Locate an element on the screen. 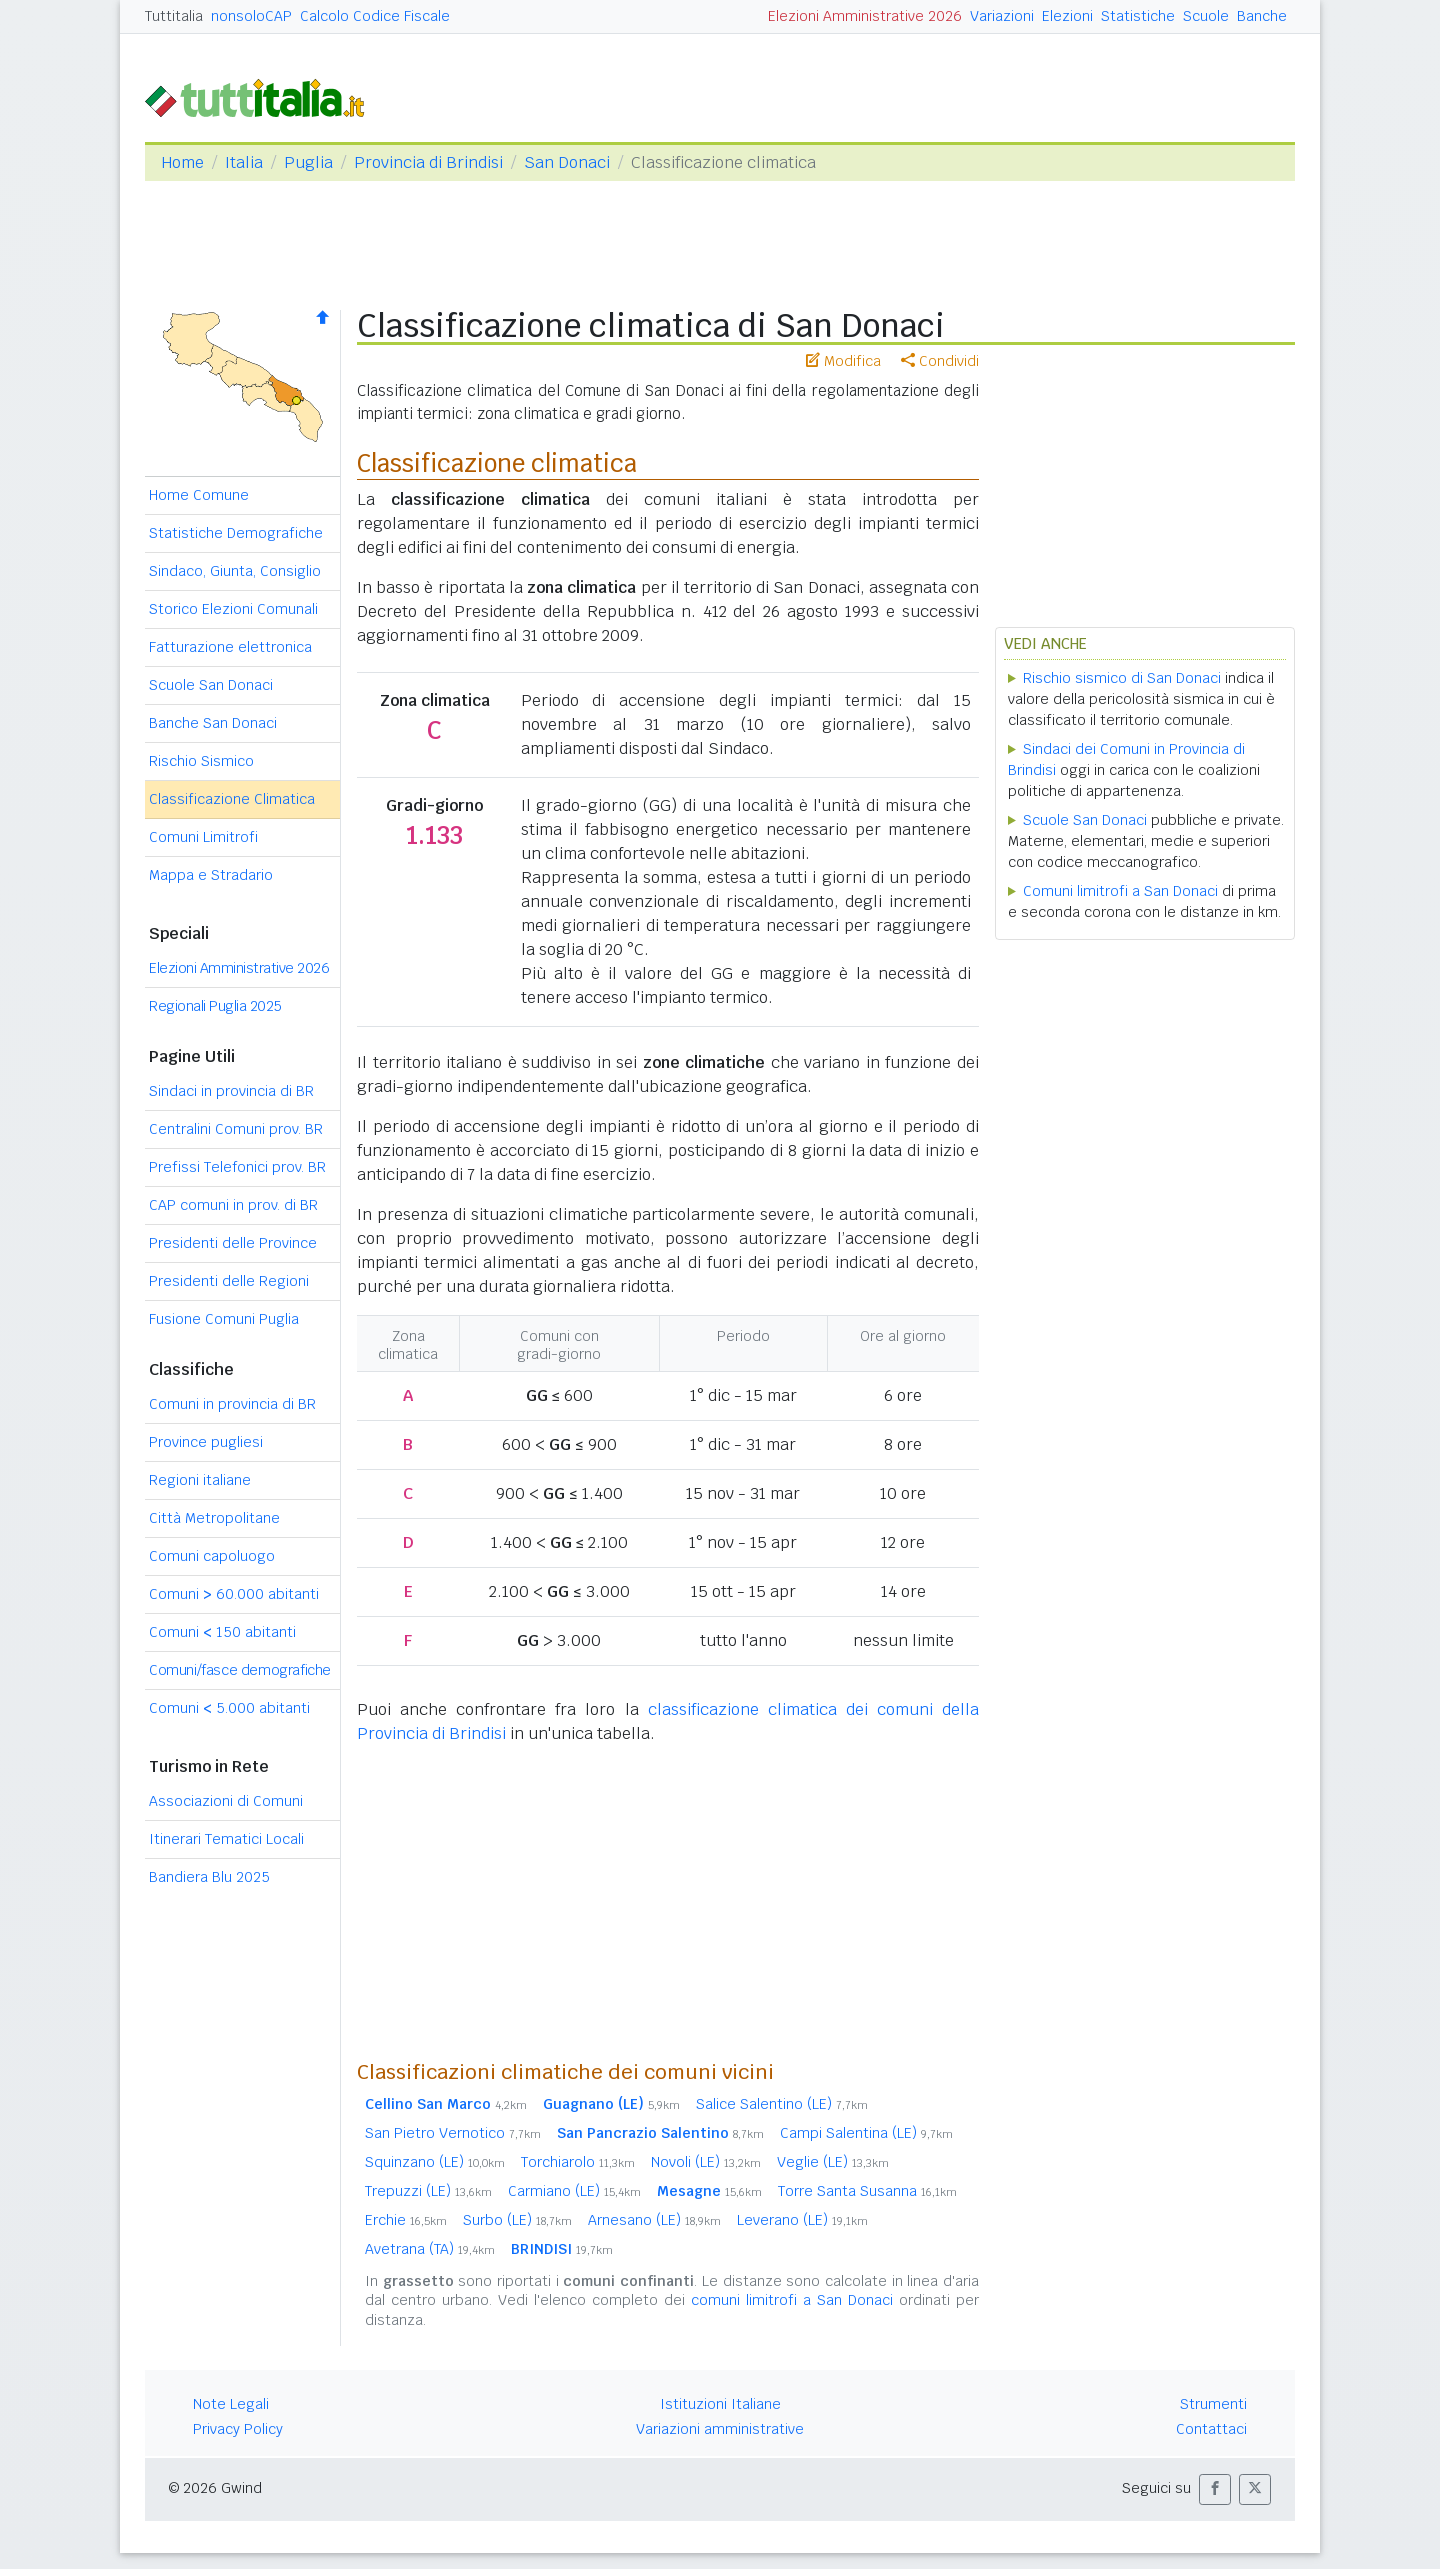  Rischio Sismico is located at coordinates (201, 761).